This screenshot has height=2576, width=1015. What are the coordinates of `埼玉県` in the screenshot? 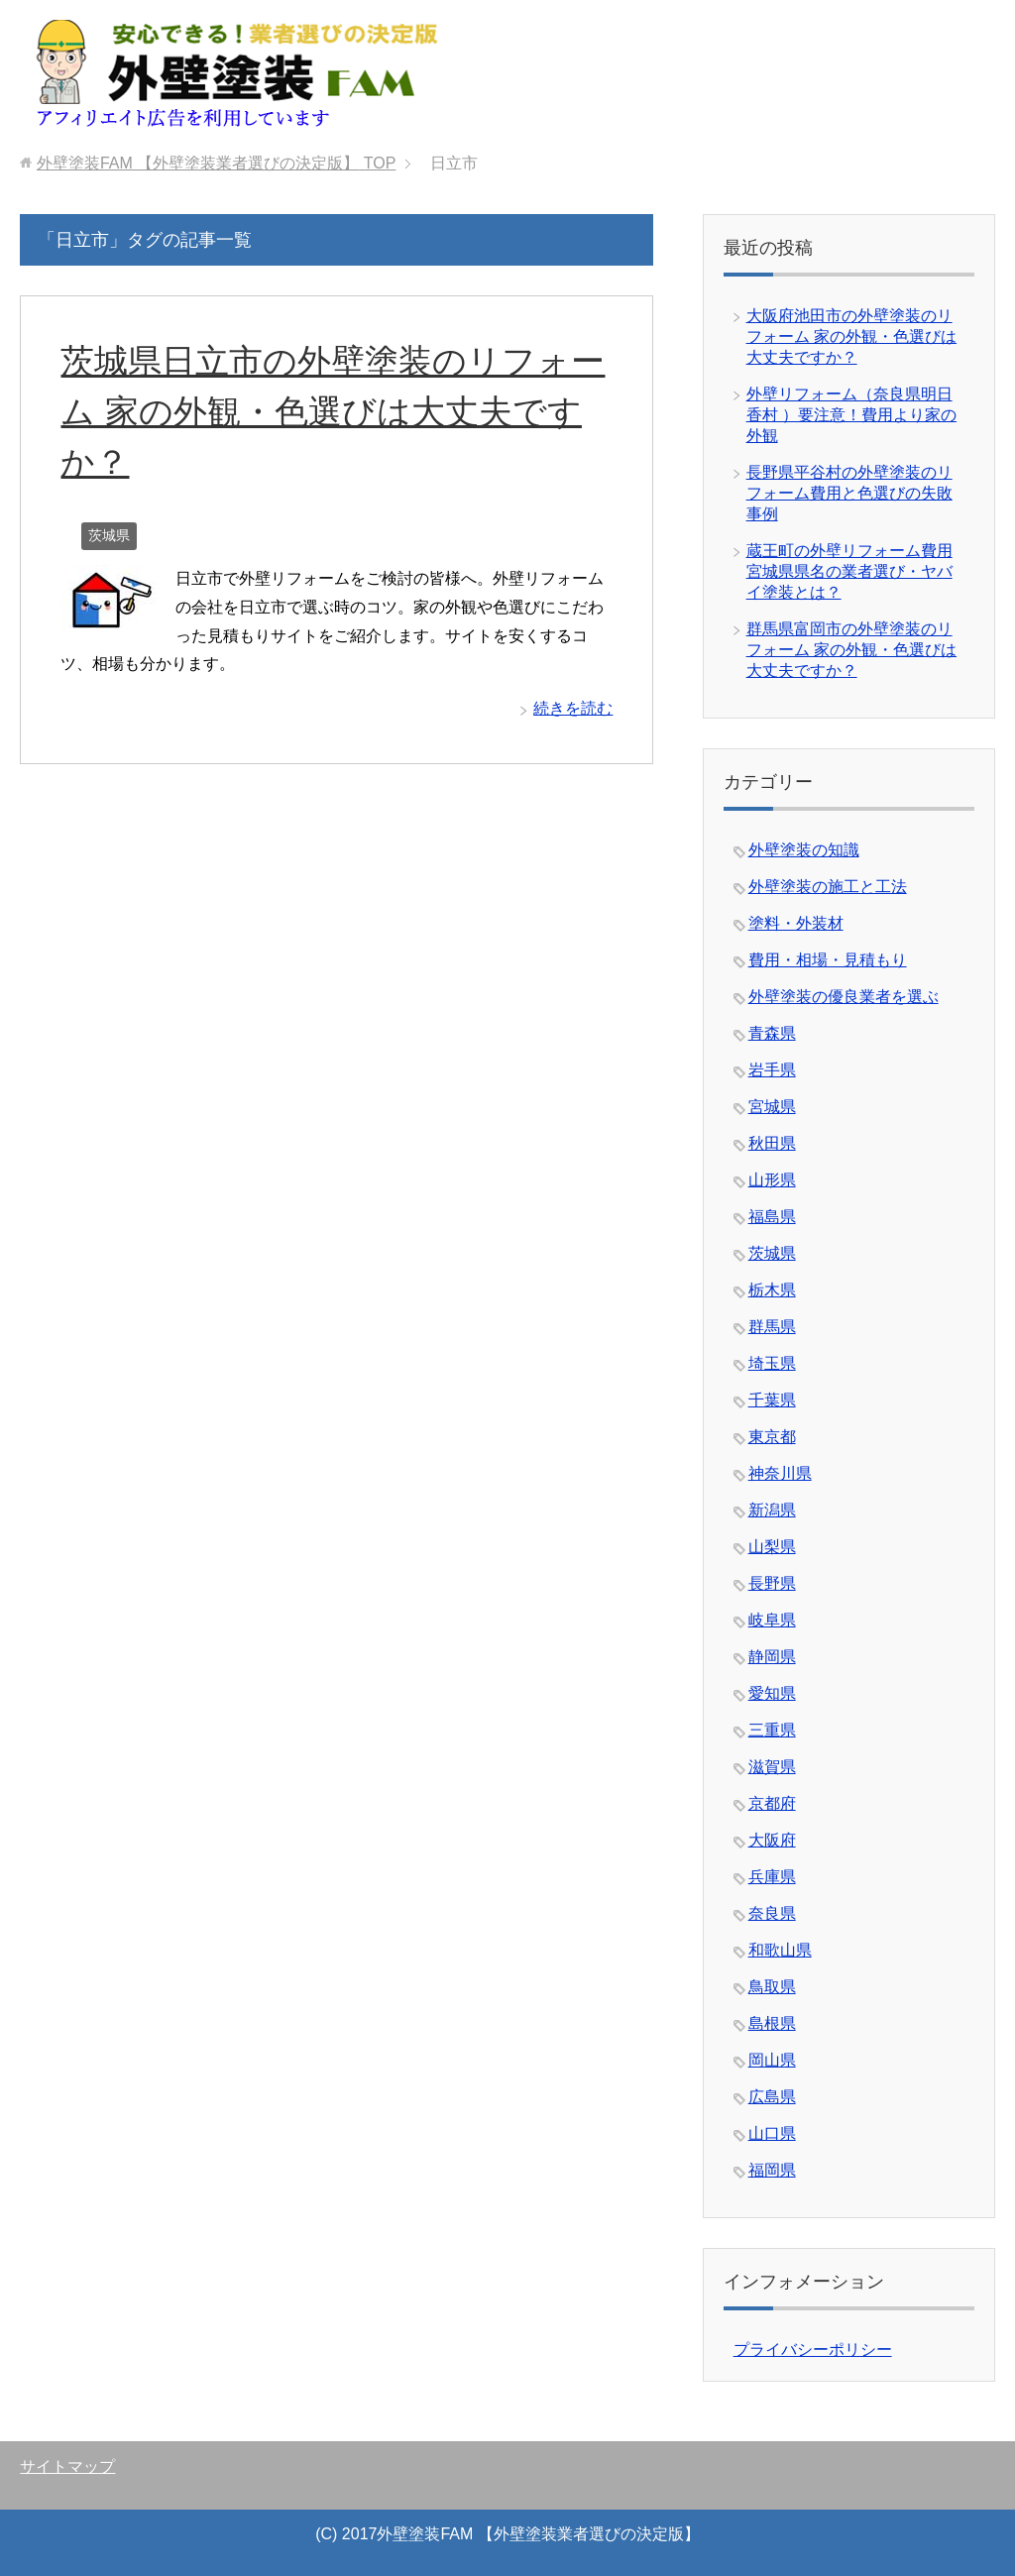 It's located at (772, 1363).